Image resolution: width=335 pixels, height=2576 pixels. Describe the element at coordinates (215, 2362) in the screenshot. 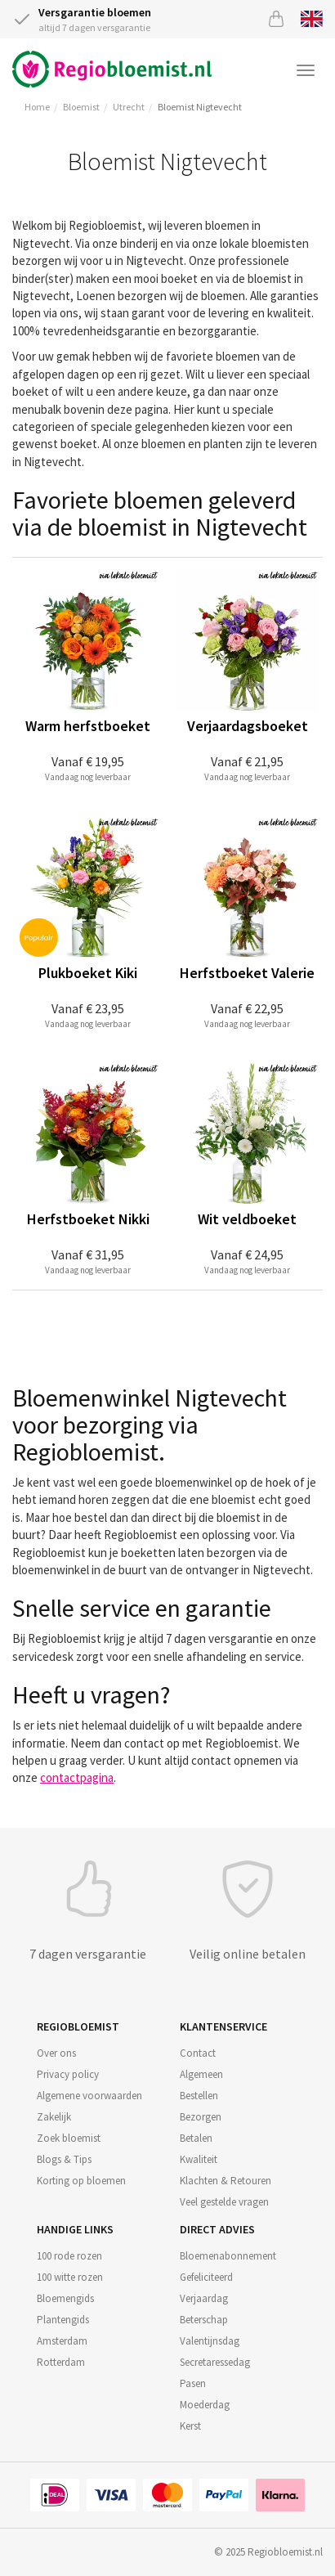

I see `Secretaressedag` at that location.